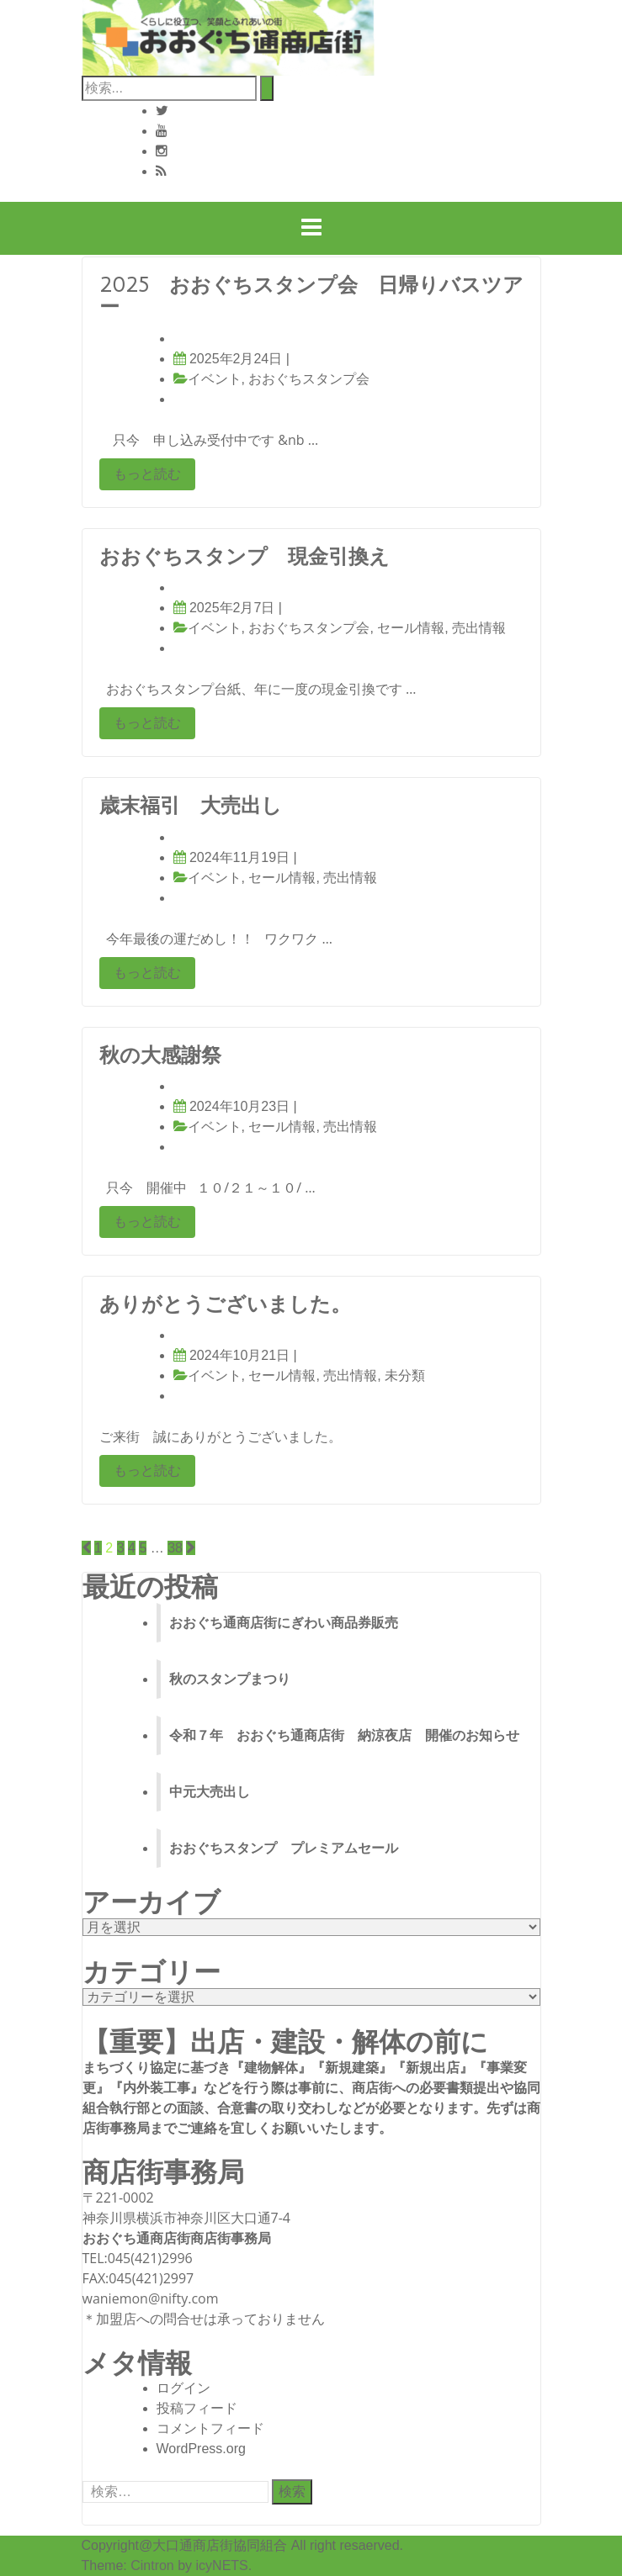  Describe the element at coordinates (283, 1848) in the screenshot. I see `おおぐちスタンプ プレミアムセール` at that location.